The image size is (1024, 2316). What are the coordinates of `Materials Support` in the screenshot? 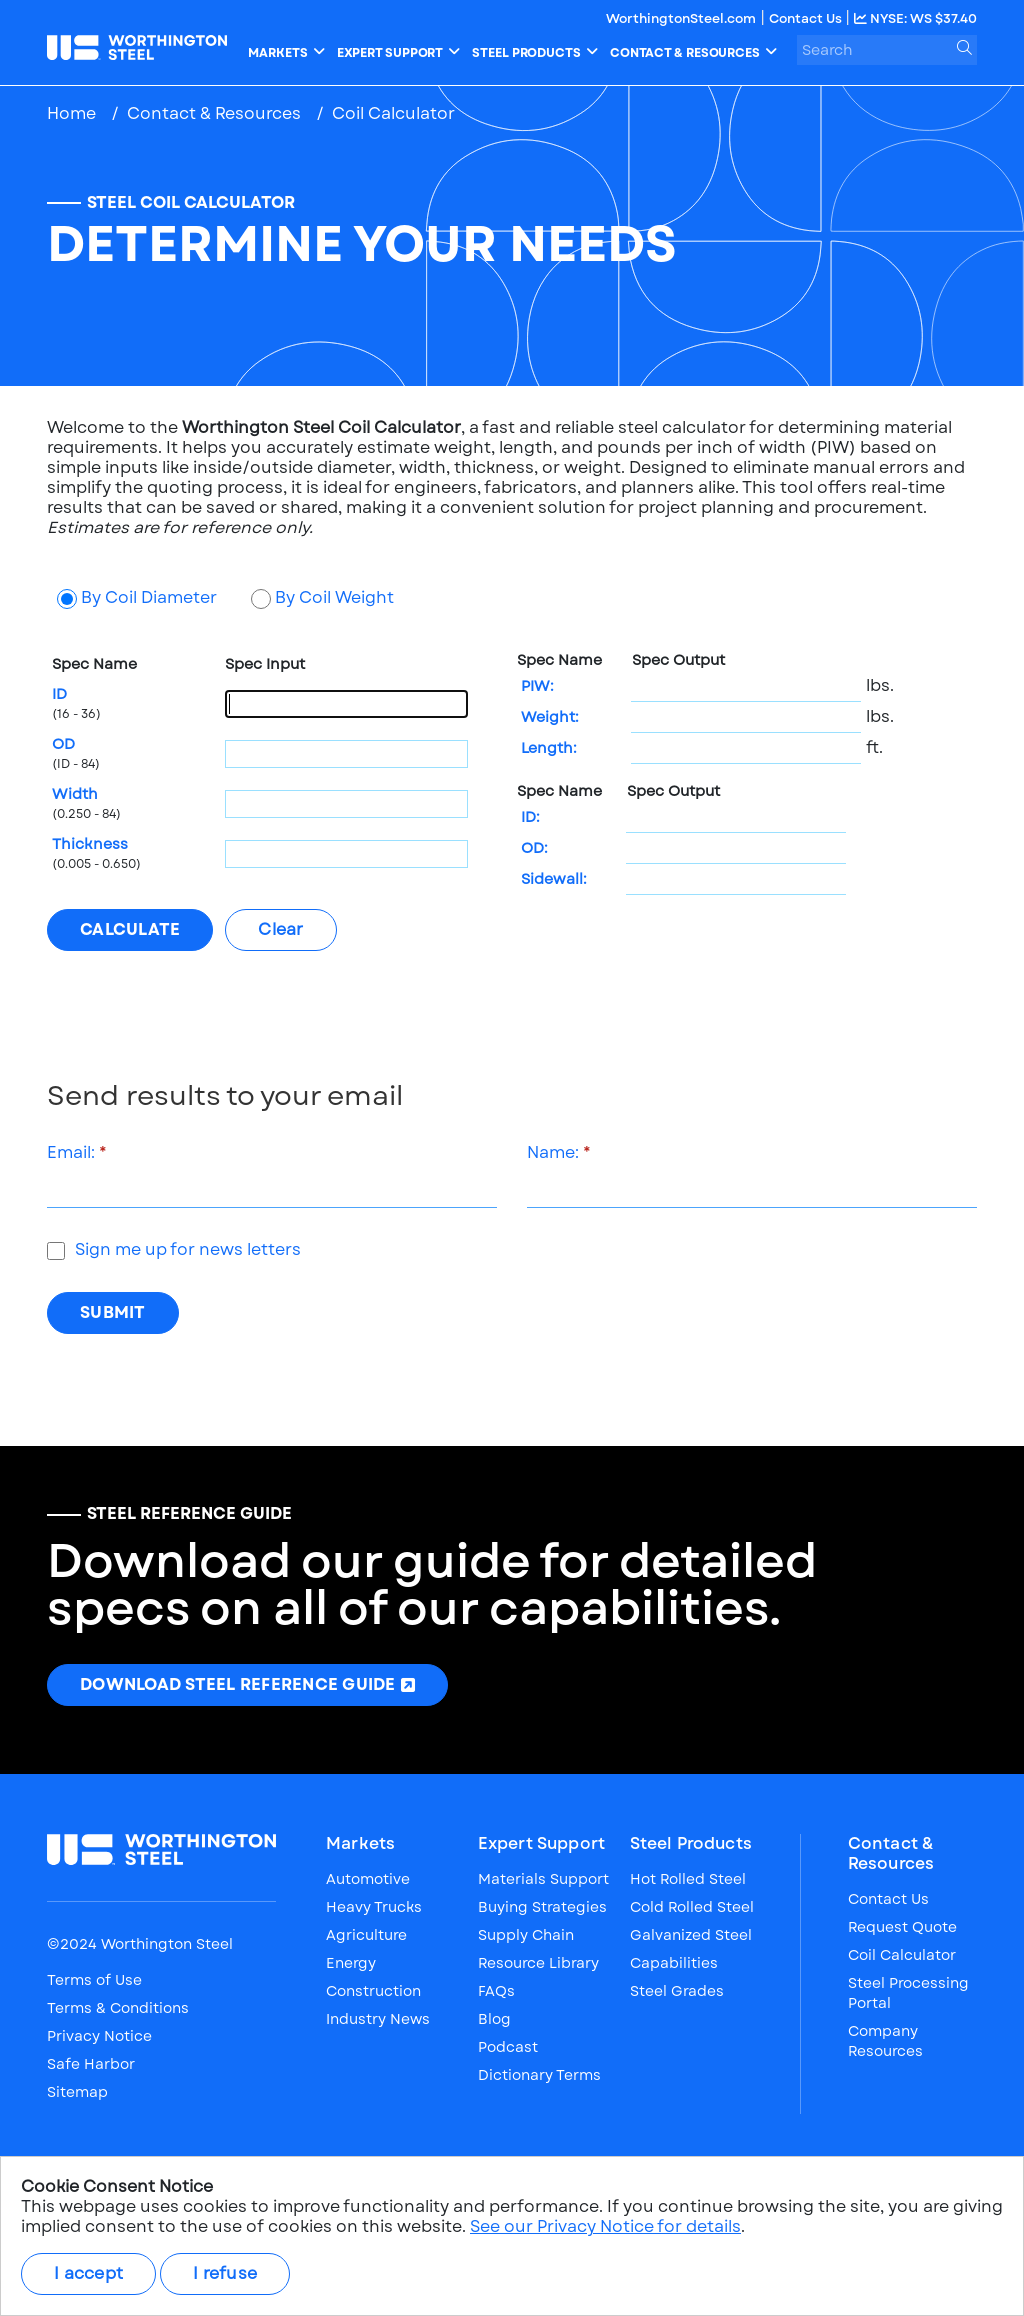 It's located at (543, 1879).